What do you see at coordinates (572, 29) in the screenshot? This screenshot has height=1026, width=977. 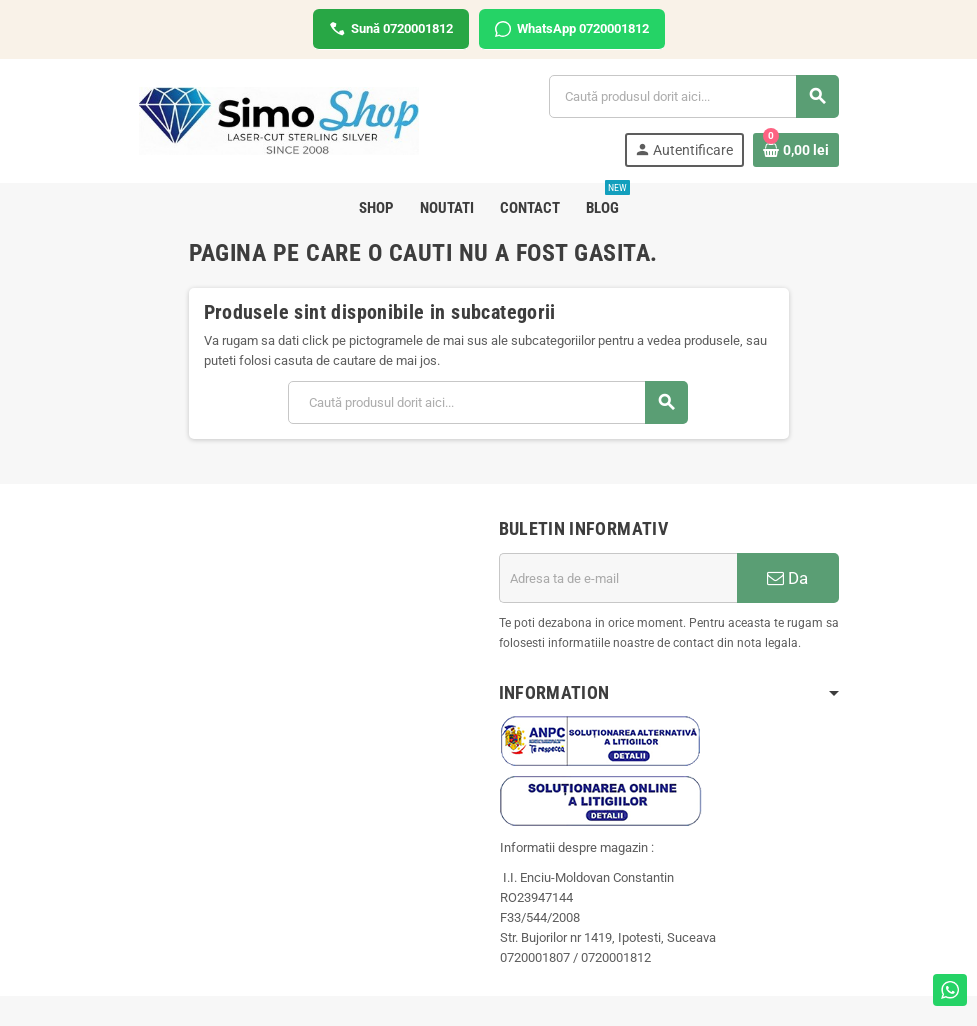 I see `WhatsApp 0720001812` at bounding box center [572, 29].